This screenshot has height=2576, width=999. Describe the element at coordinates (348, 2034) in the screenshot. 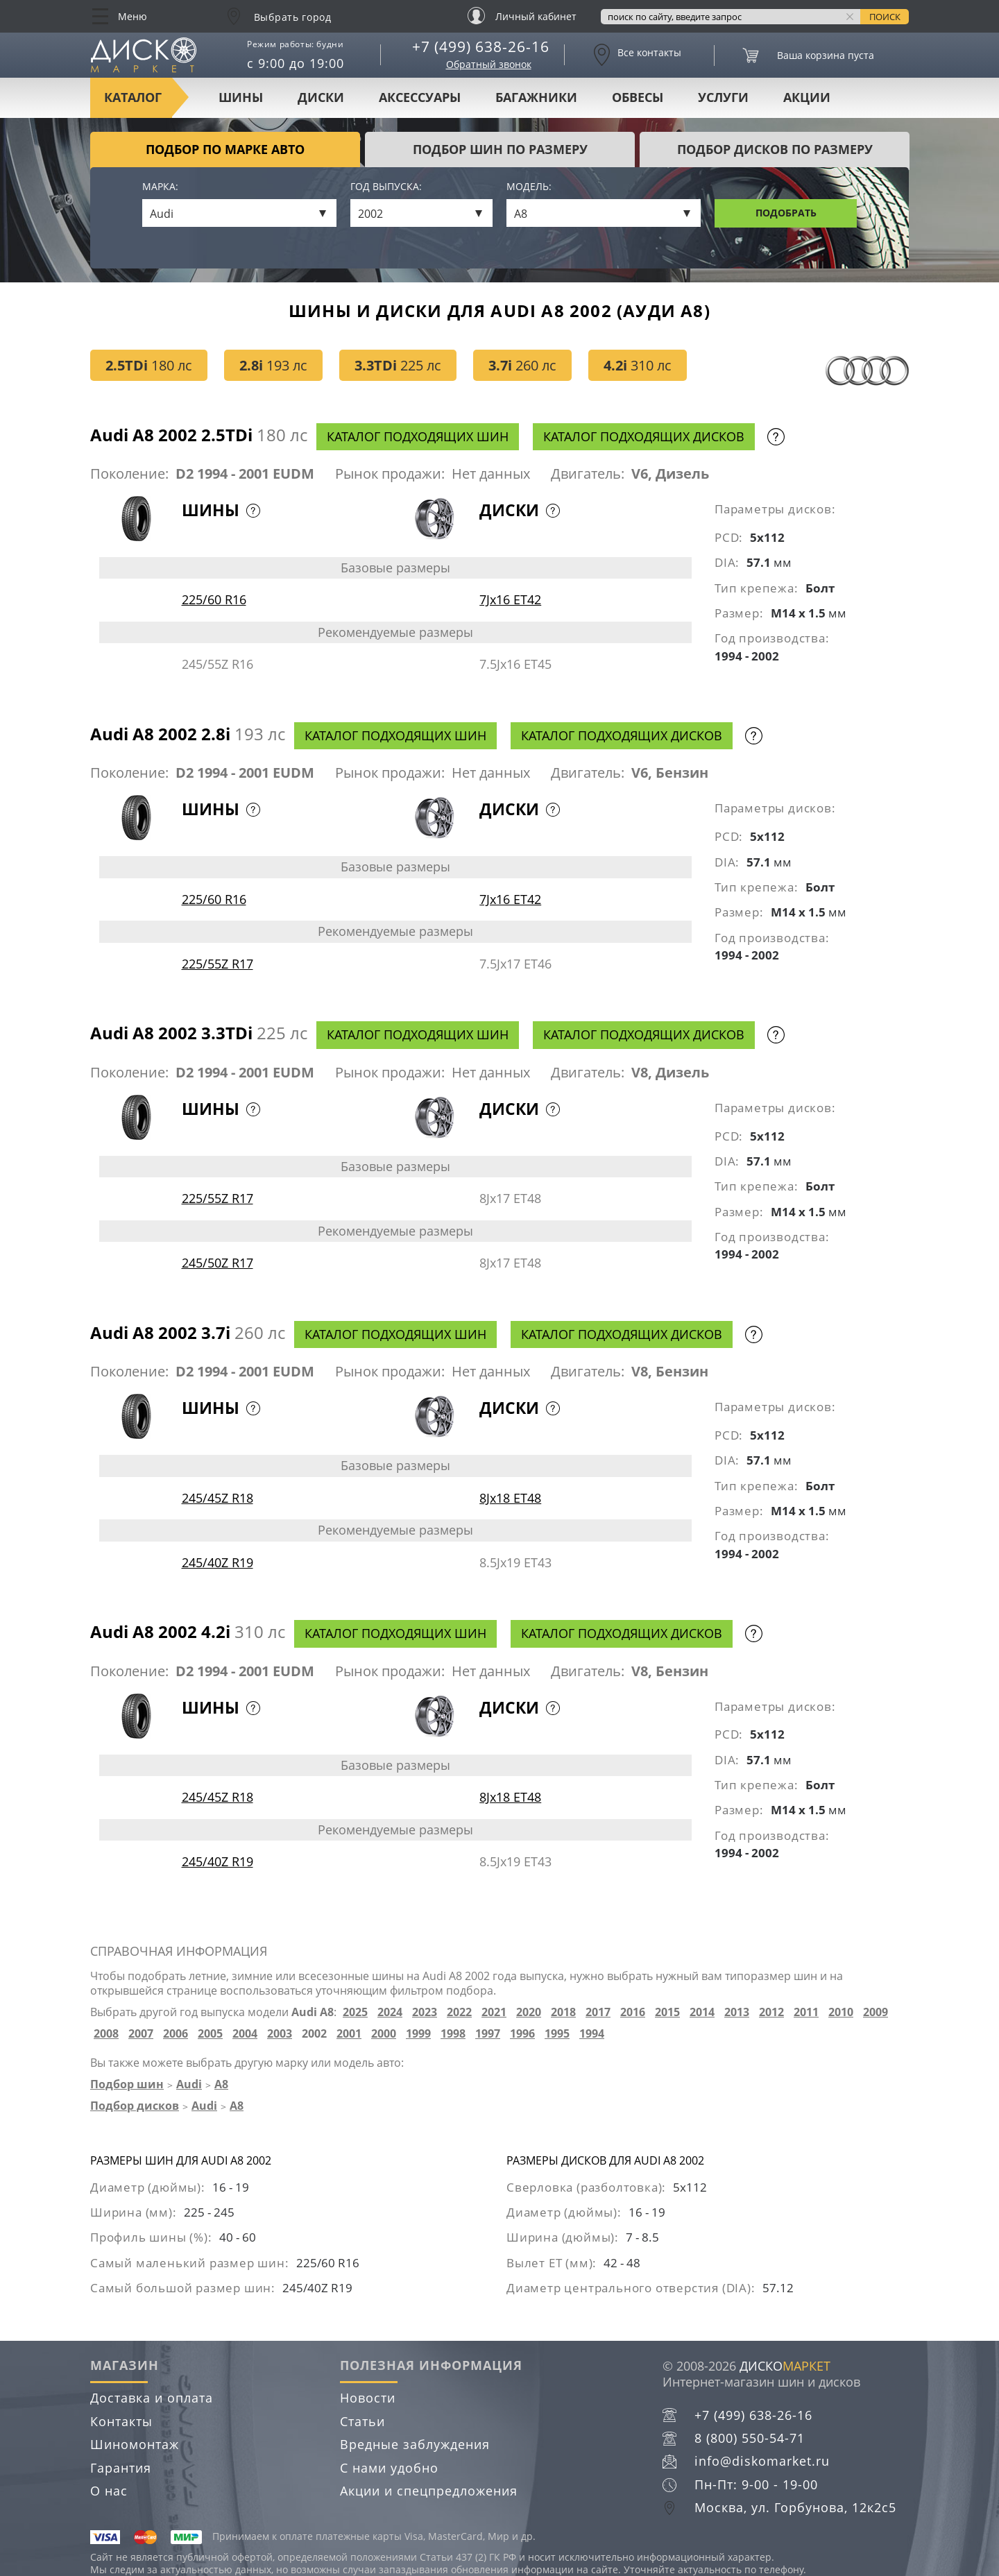

I see `2001` at that location.